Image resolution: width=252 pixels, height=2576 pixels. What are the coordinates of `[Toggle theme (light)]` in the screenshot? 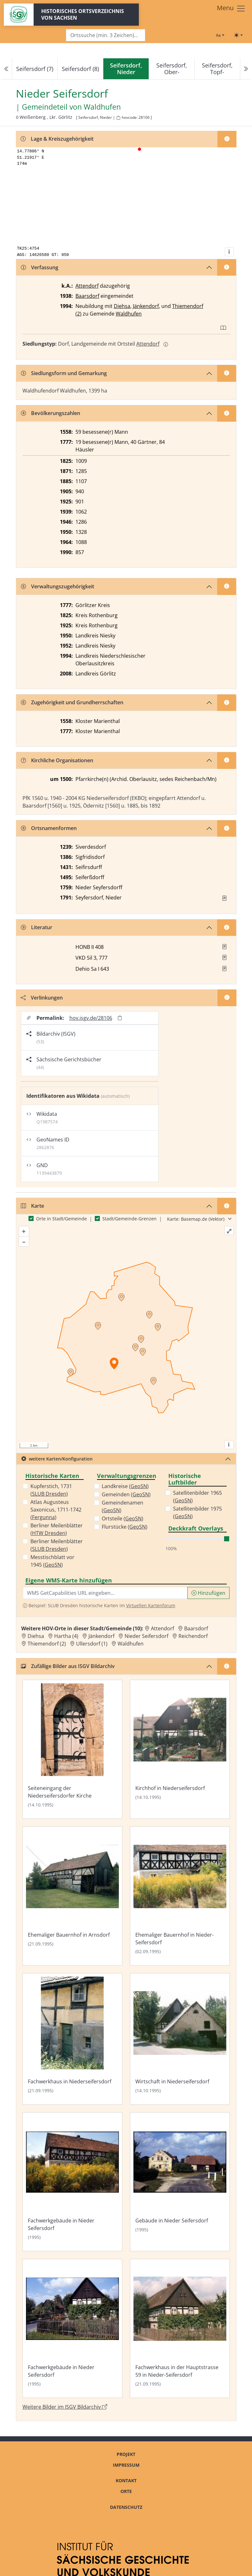 It's located at (238, 35).